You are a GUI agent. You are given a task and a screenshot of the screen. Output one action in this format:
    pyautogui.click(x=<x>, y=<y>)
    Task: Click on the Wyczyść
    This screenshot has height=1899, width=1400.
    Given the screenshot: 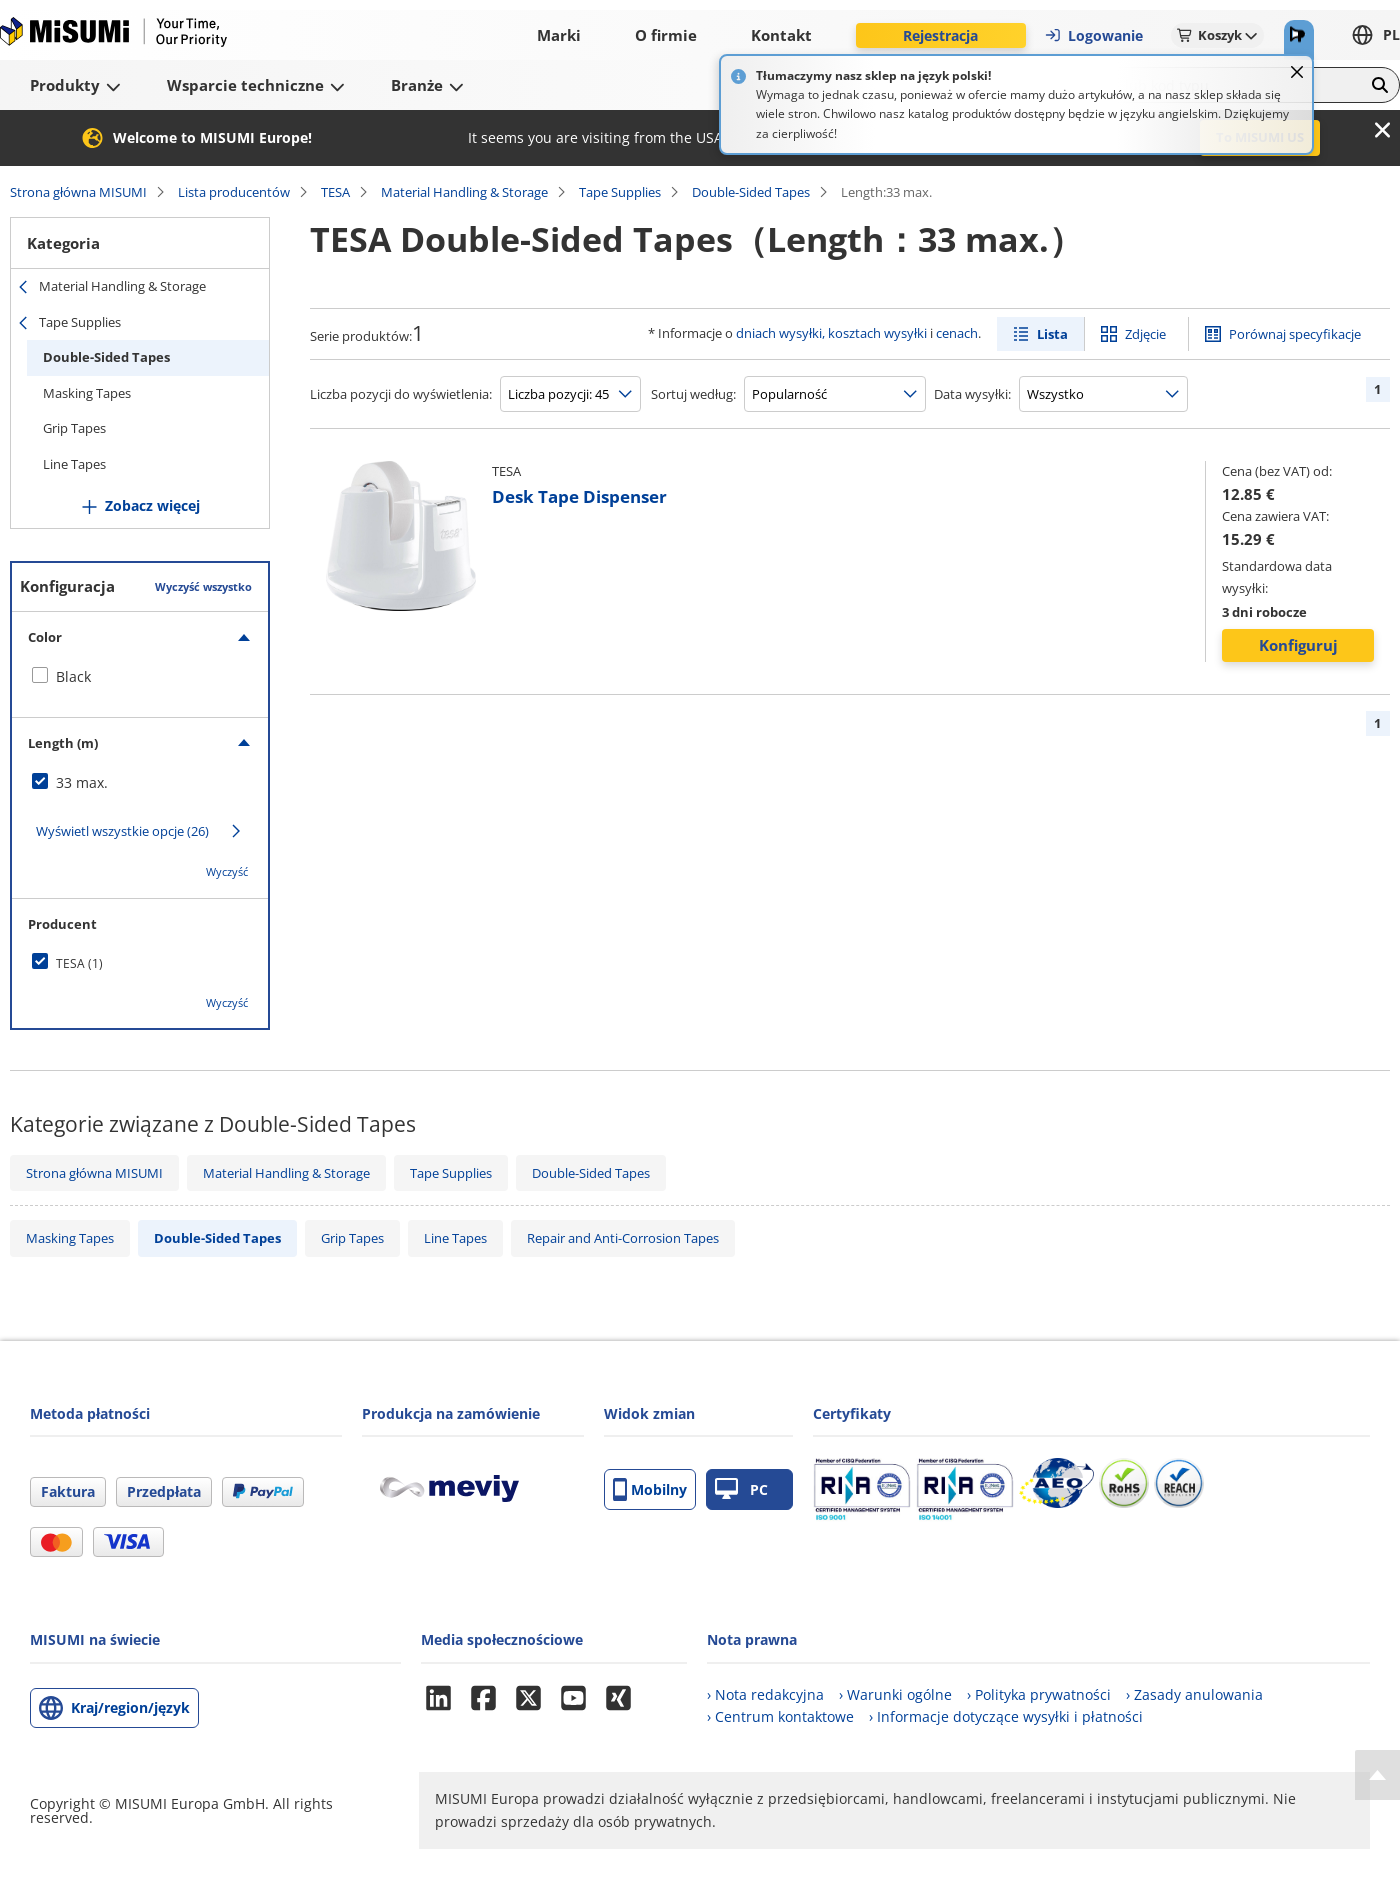 What is the action you would take?
    pyautogui.click(x=227, y=871)
    